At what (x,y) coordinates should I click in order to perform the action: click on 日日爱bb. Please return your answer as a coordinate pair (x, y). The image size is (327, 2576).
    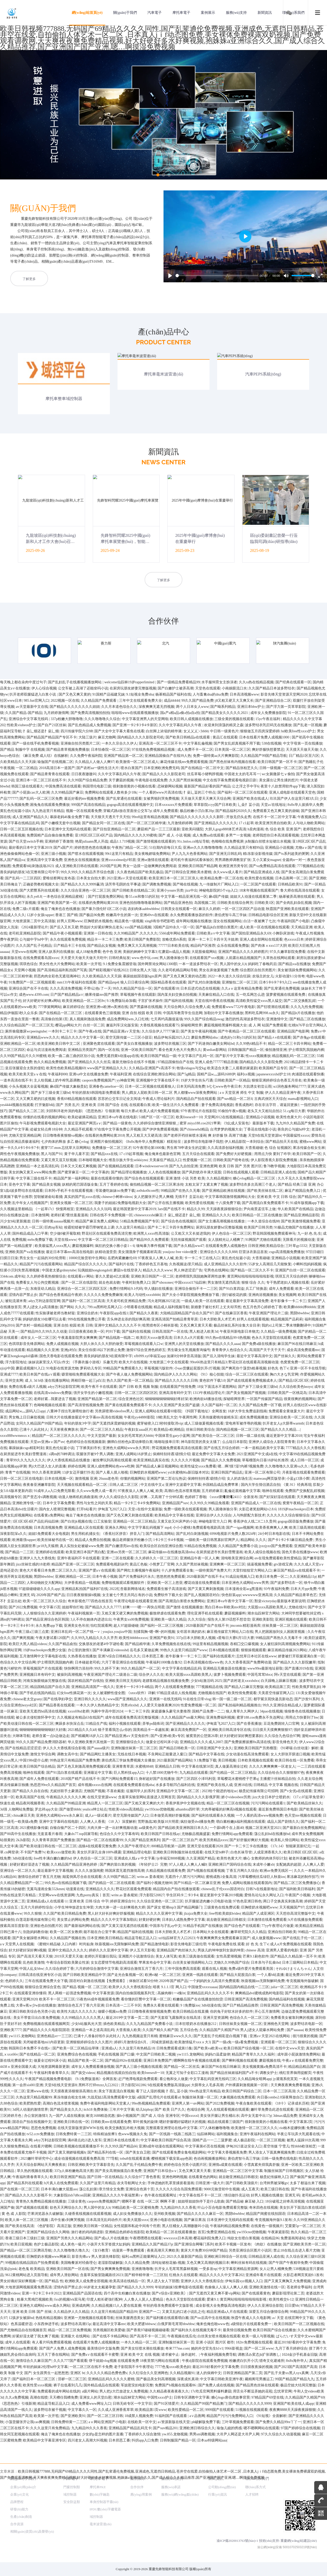
    Looking at the image, I should click on (292, 2438).